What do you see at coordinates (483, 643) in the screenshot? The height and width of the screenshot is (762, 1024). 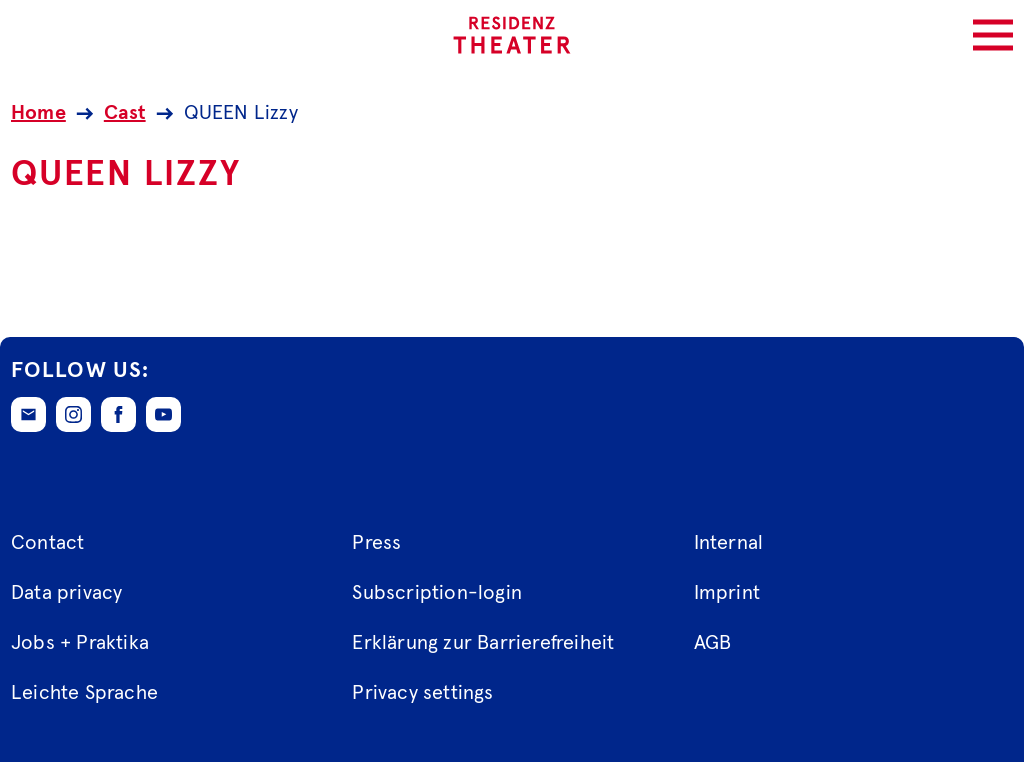 I see `Erklärung zur Barrierefreiheit` at bounding box center [483, 643].